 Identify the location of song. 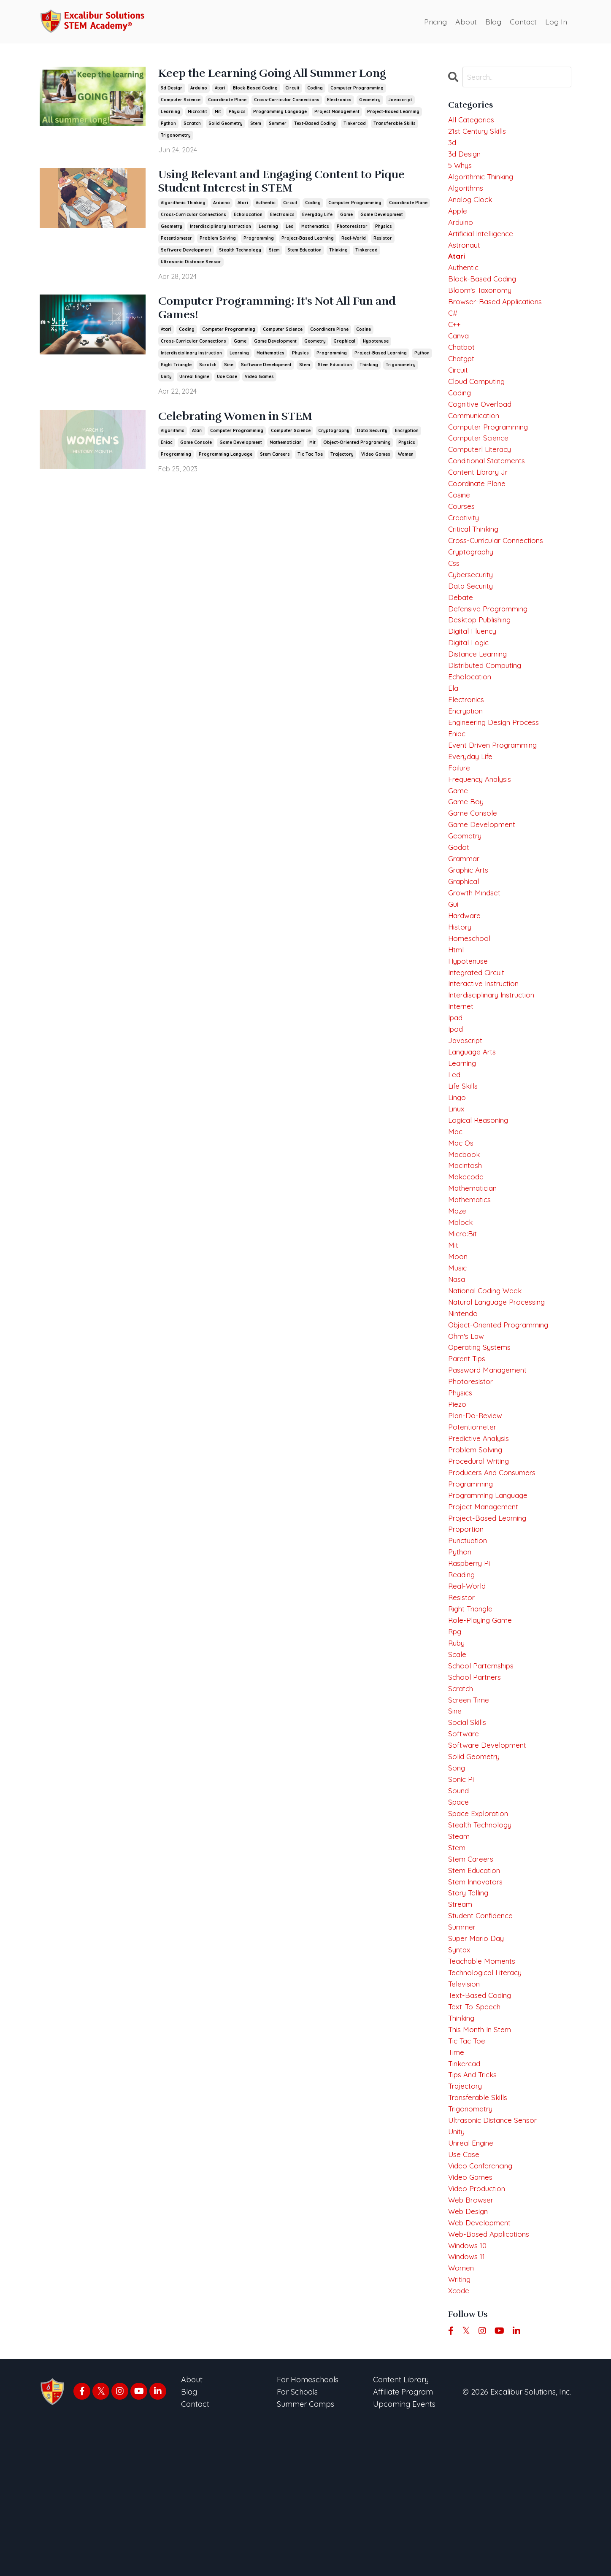
(457, 1882).